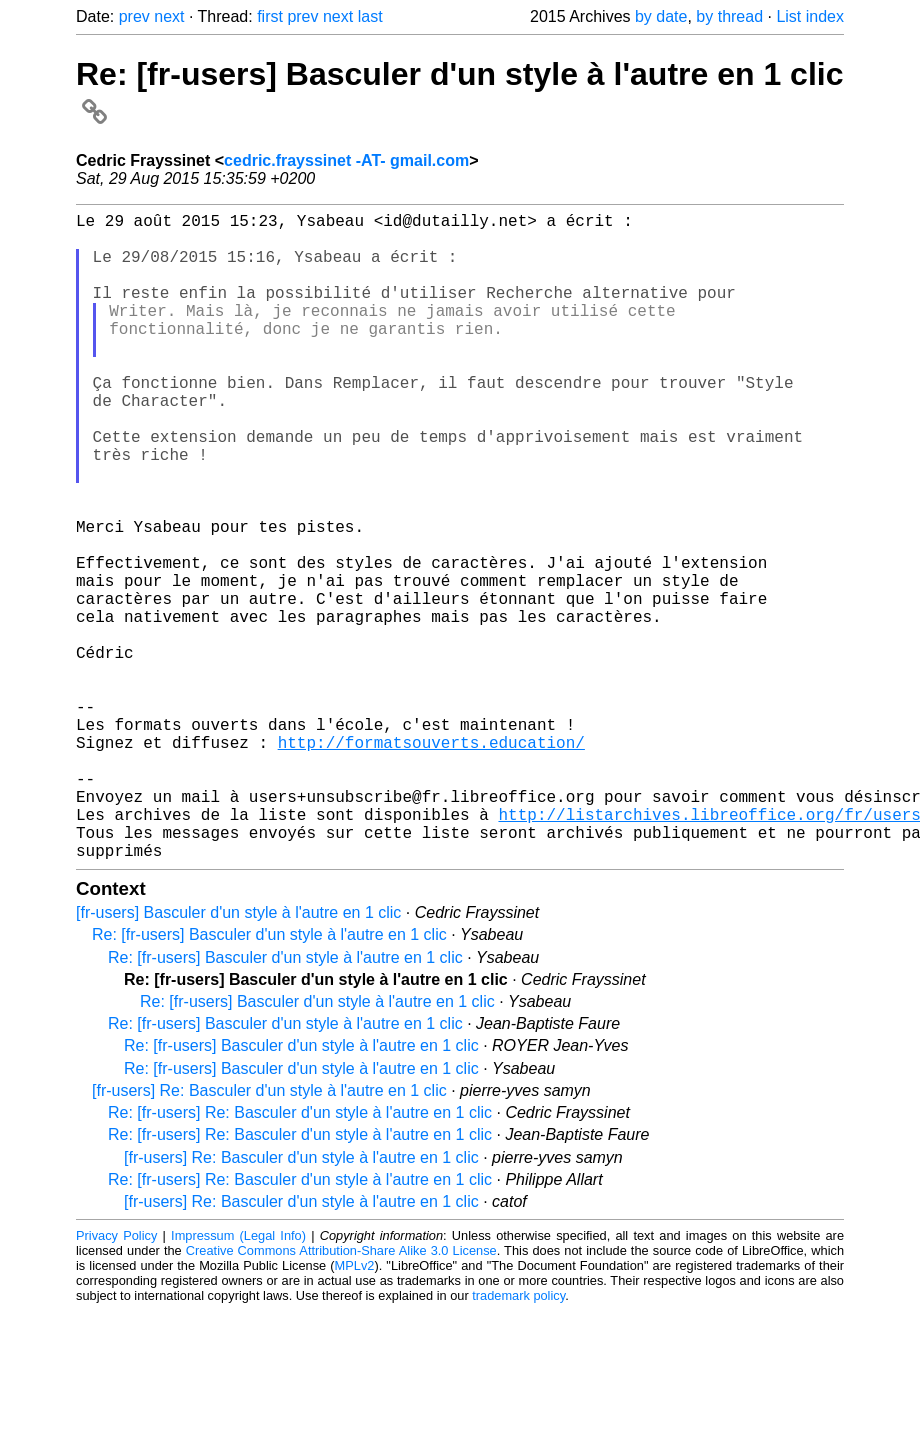 This screenshot has height=1455, width=920. Describe the element at coordinates (238, 1379) in the screenshot. I see `Impressum (Legal Info)` at that location.